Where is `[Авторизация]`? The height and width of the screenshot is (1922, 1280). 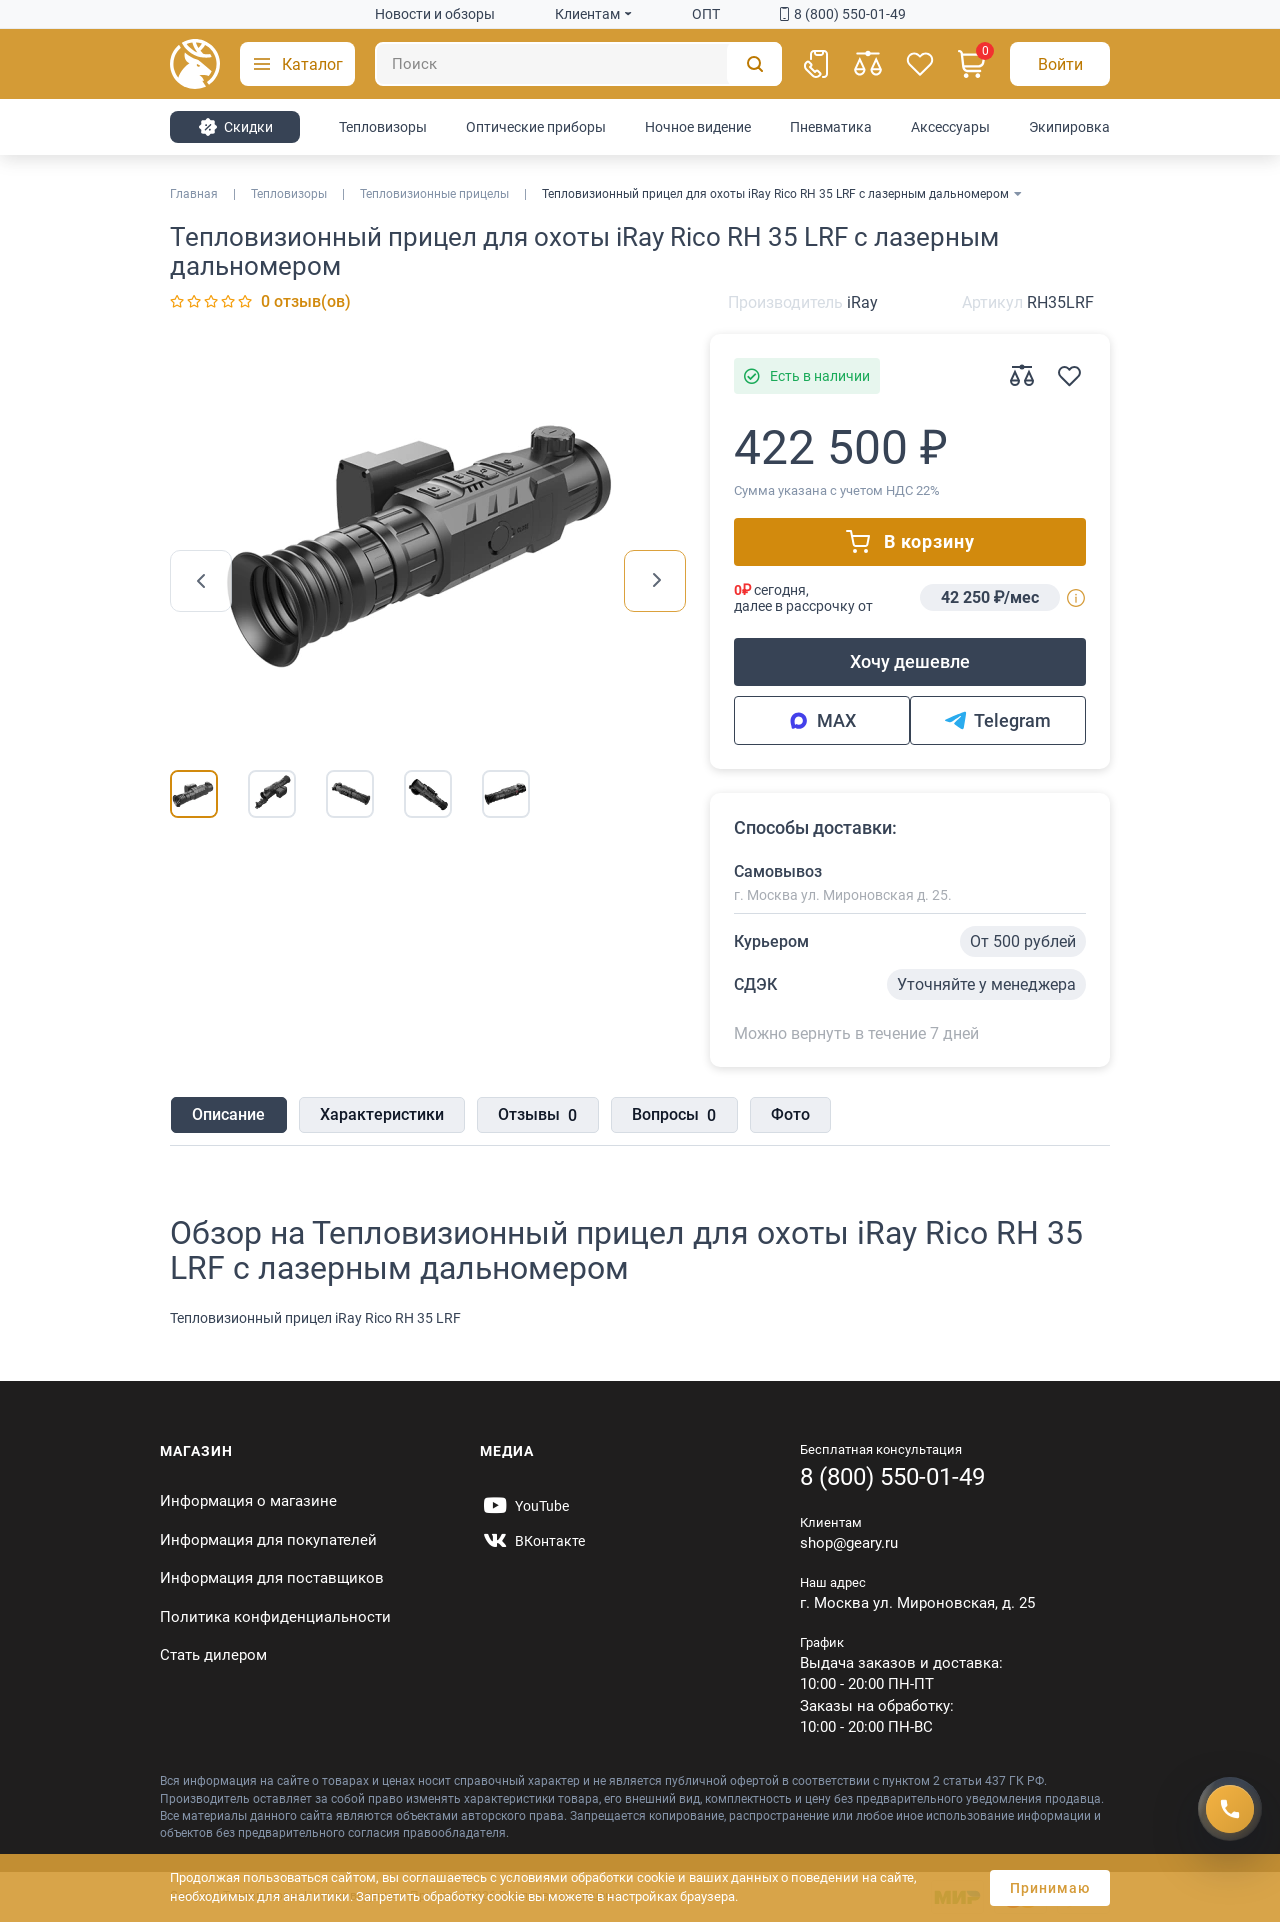
[Авторизация] is located at coordinates (1060, 64).